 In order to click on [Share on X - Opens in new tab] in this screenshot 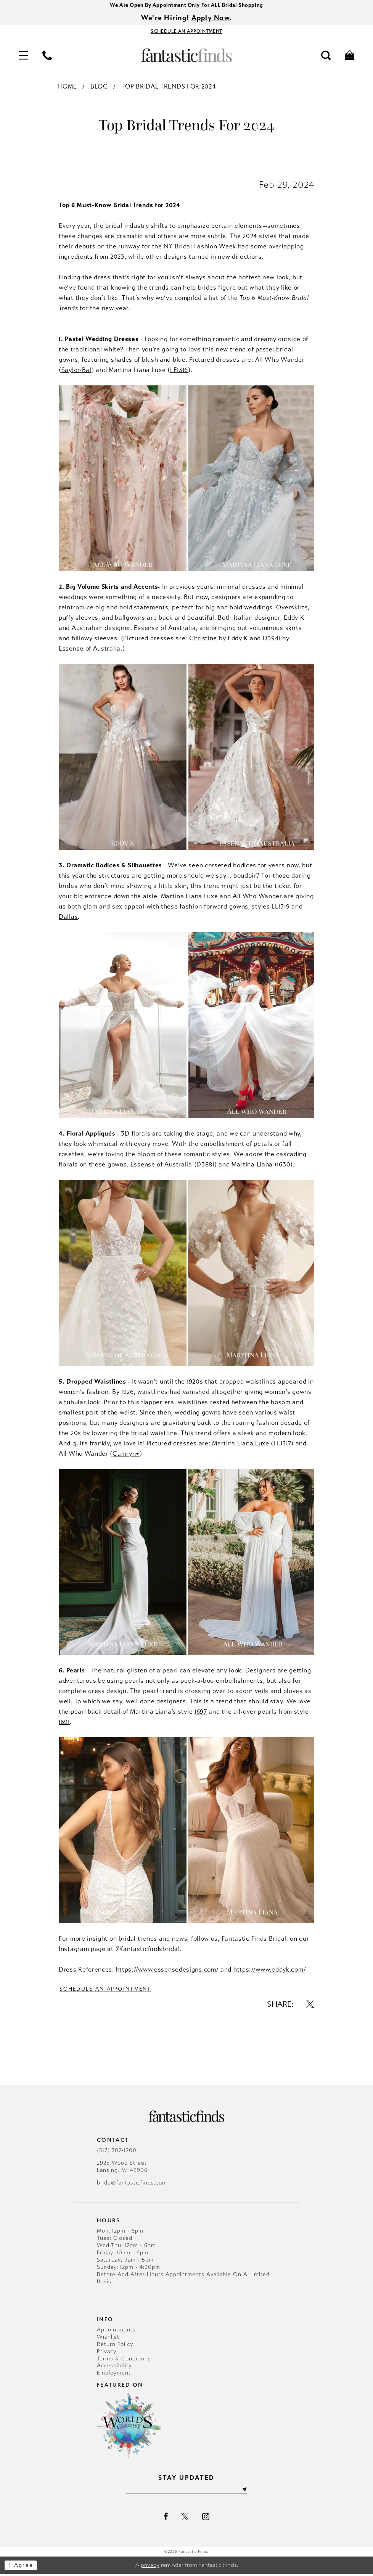, I will do `click(310, 2006)`.